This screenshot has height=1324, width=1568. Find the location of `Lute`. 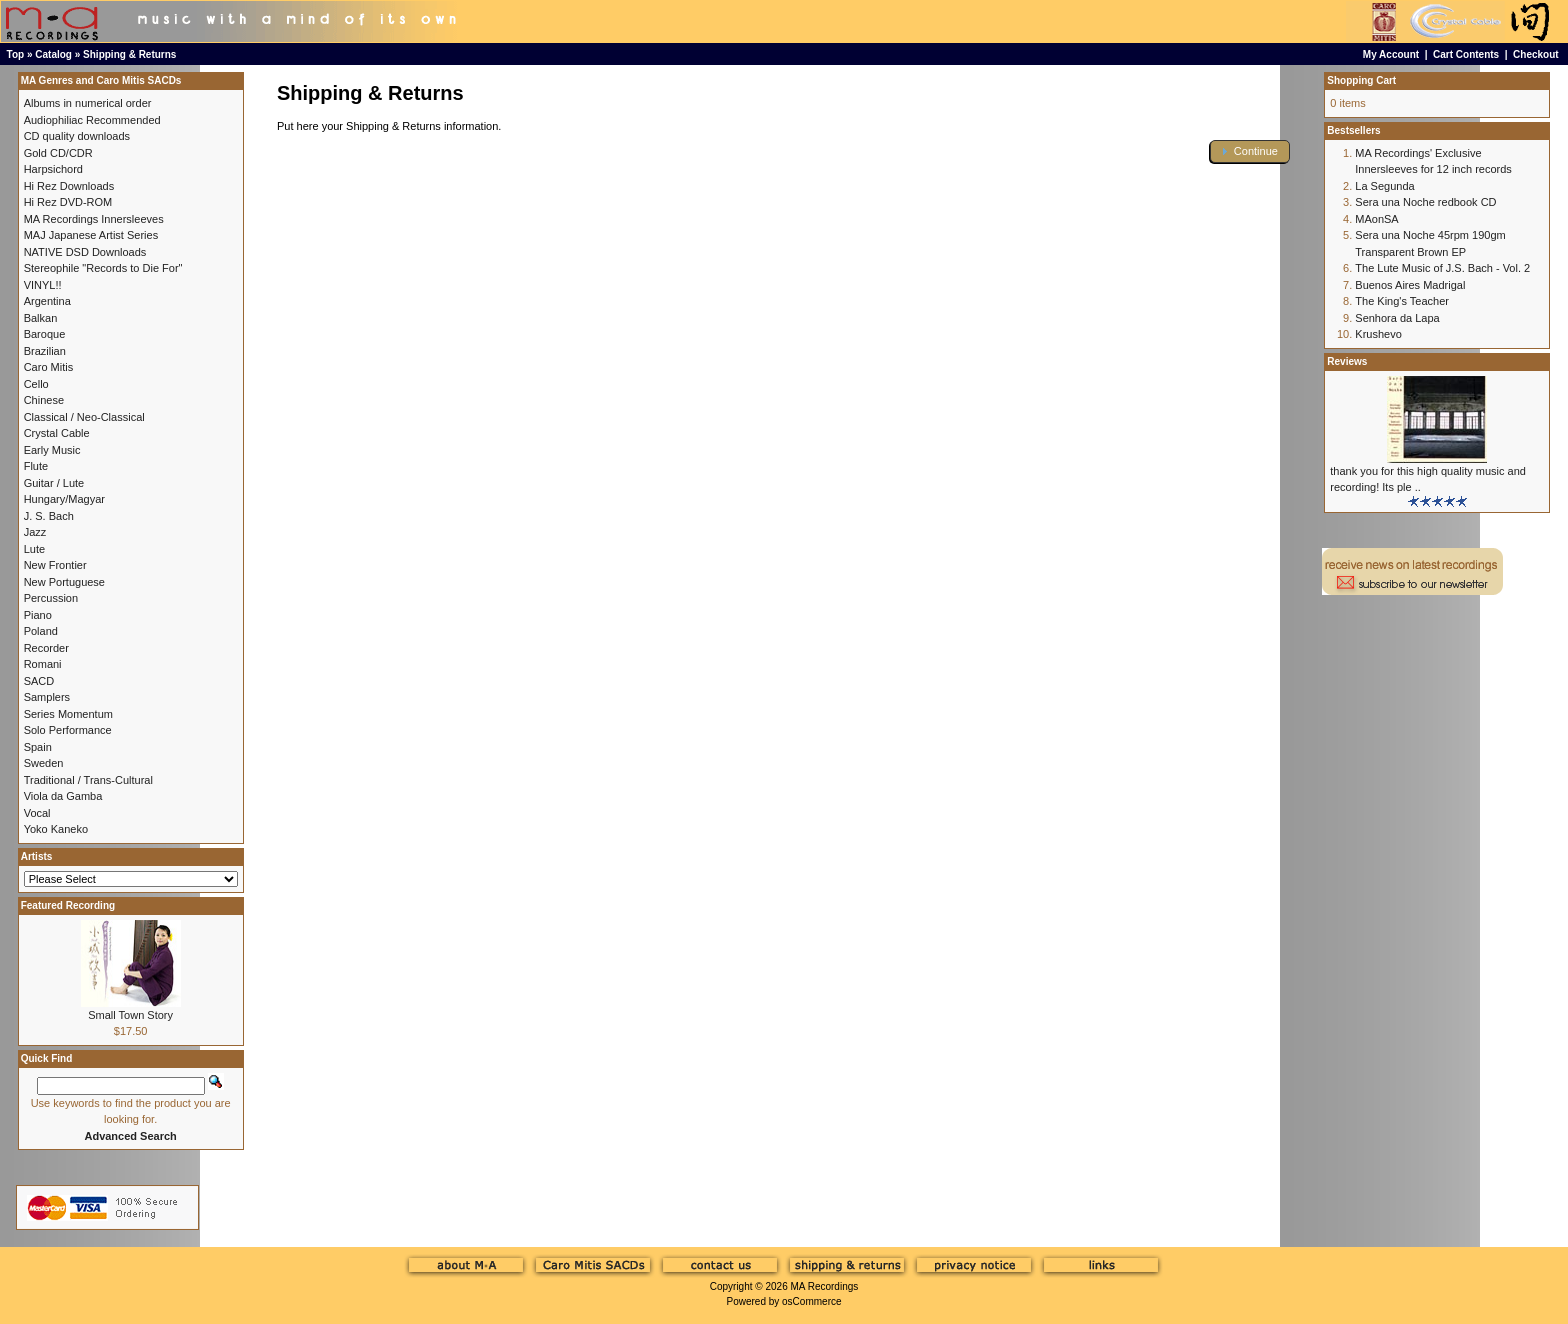

Lute is located at coordinates (34, 549).